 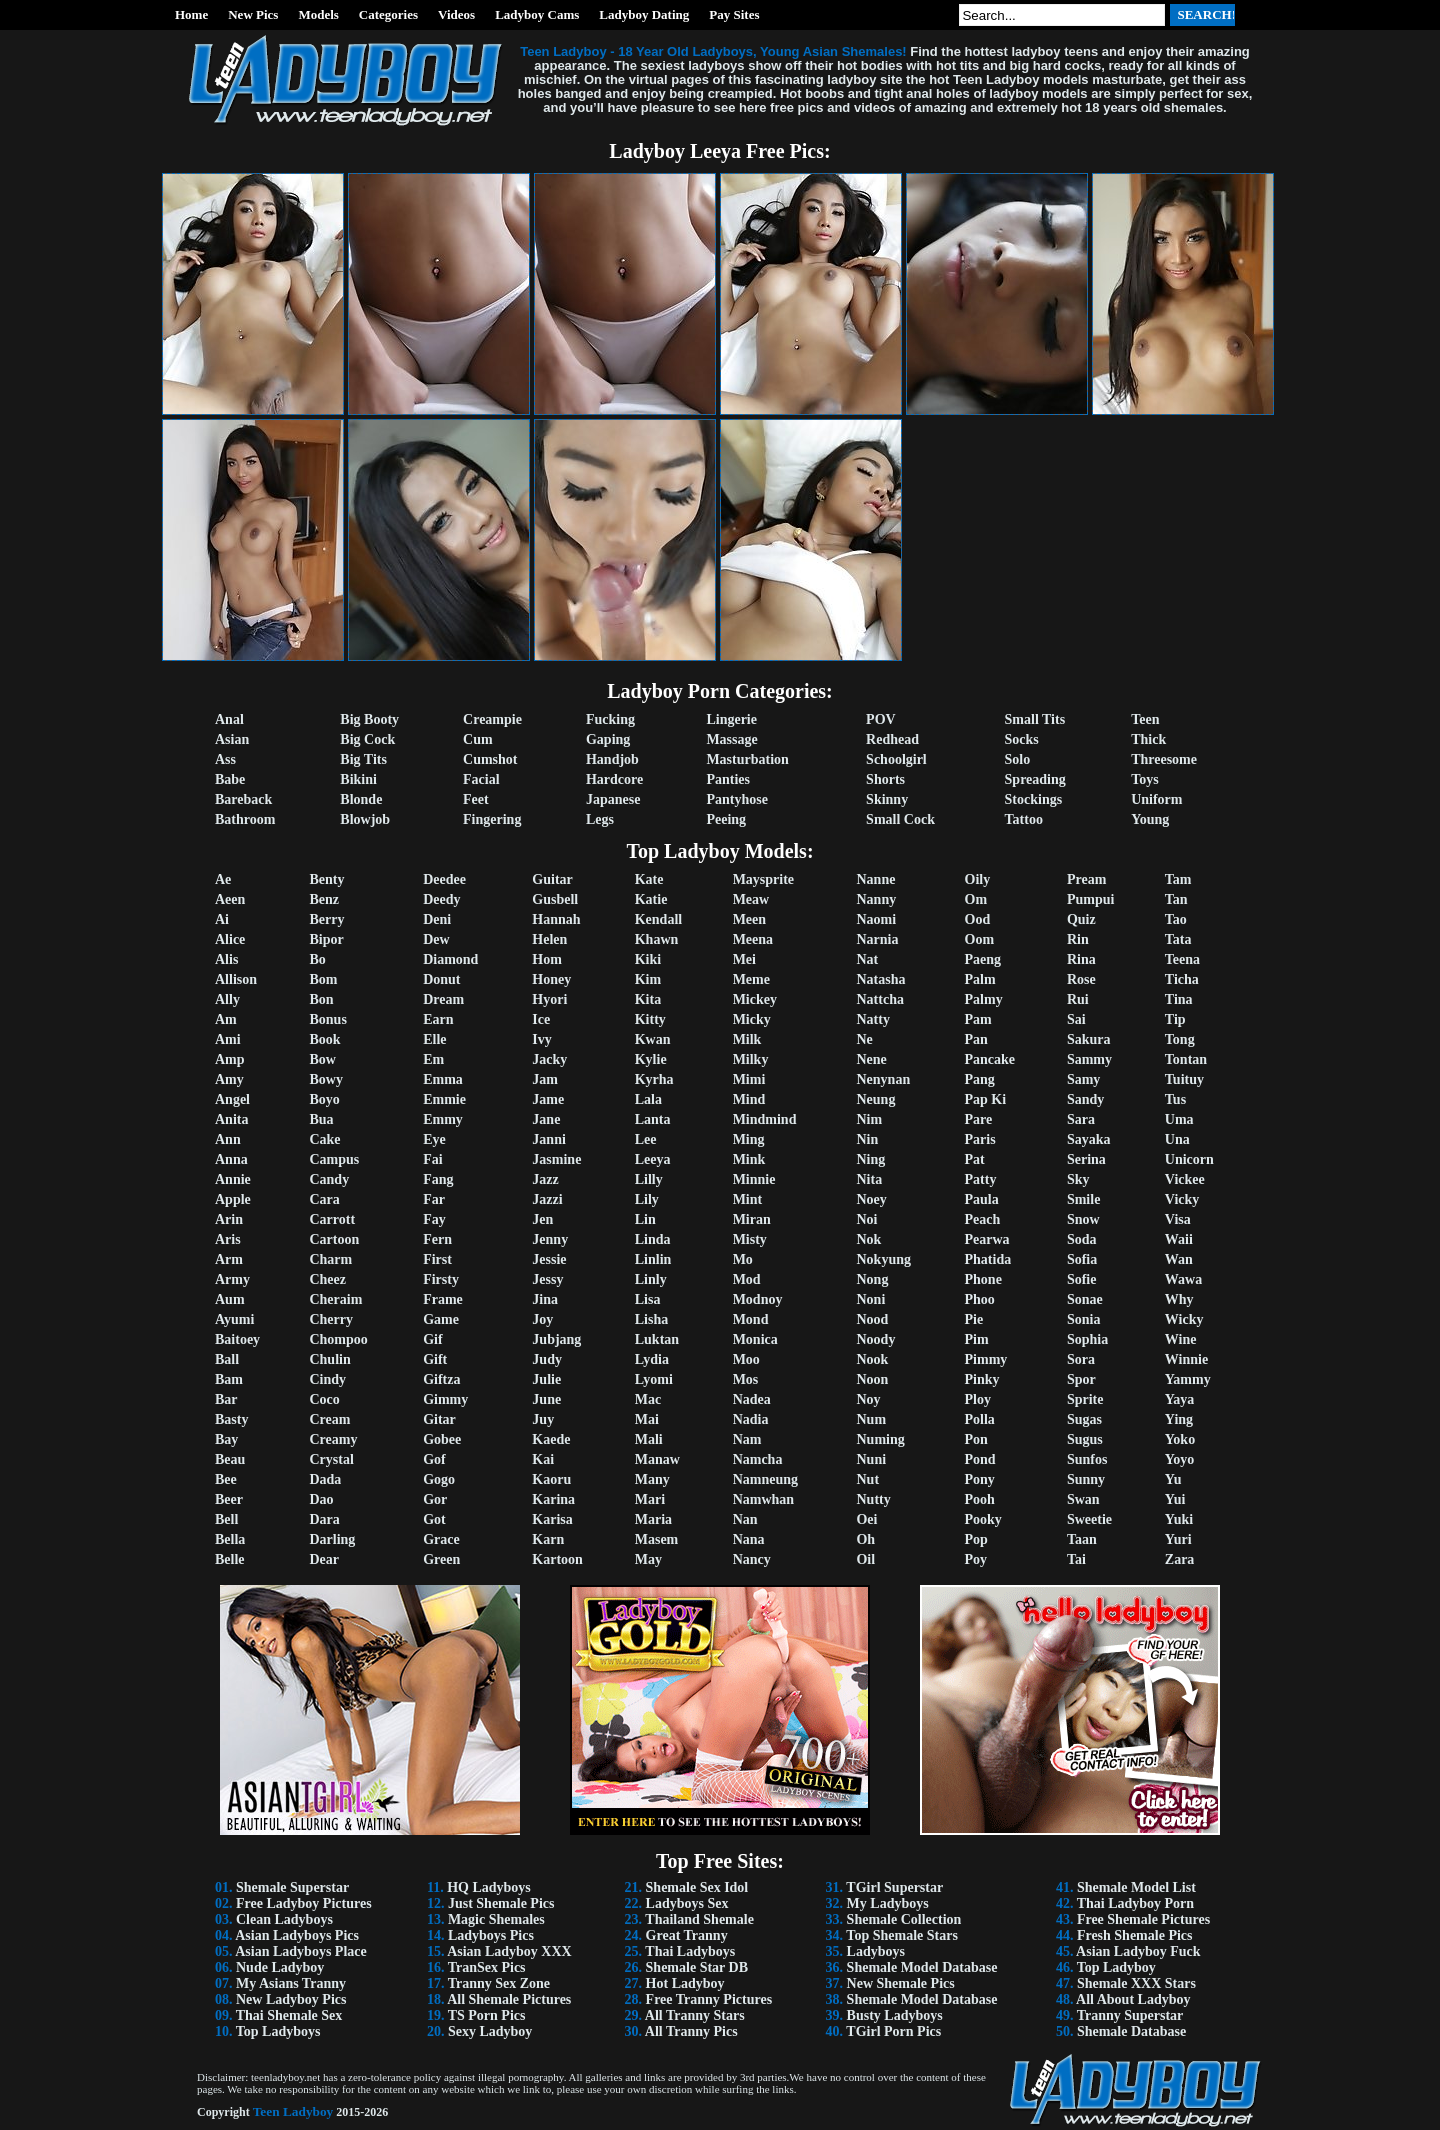 I want to click on Small Tits, so click(x=1035, y=719).